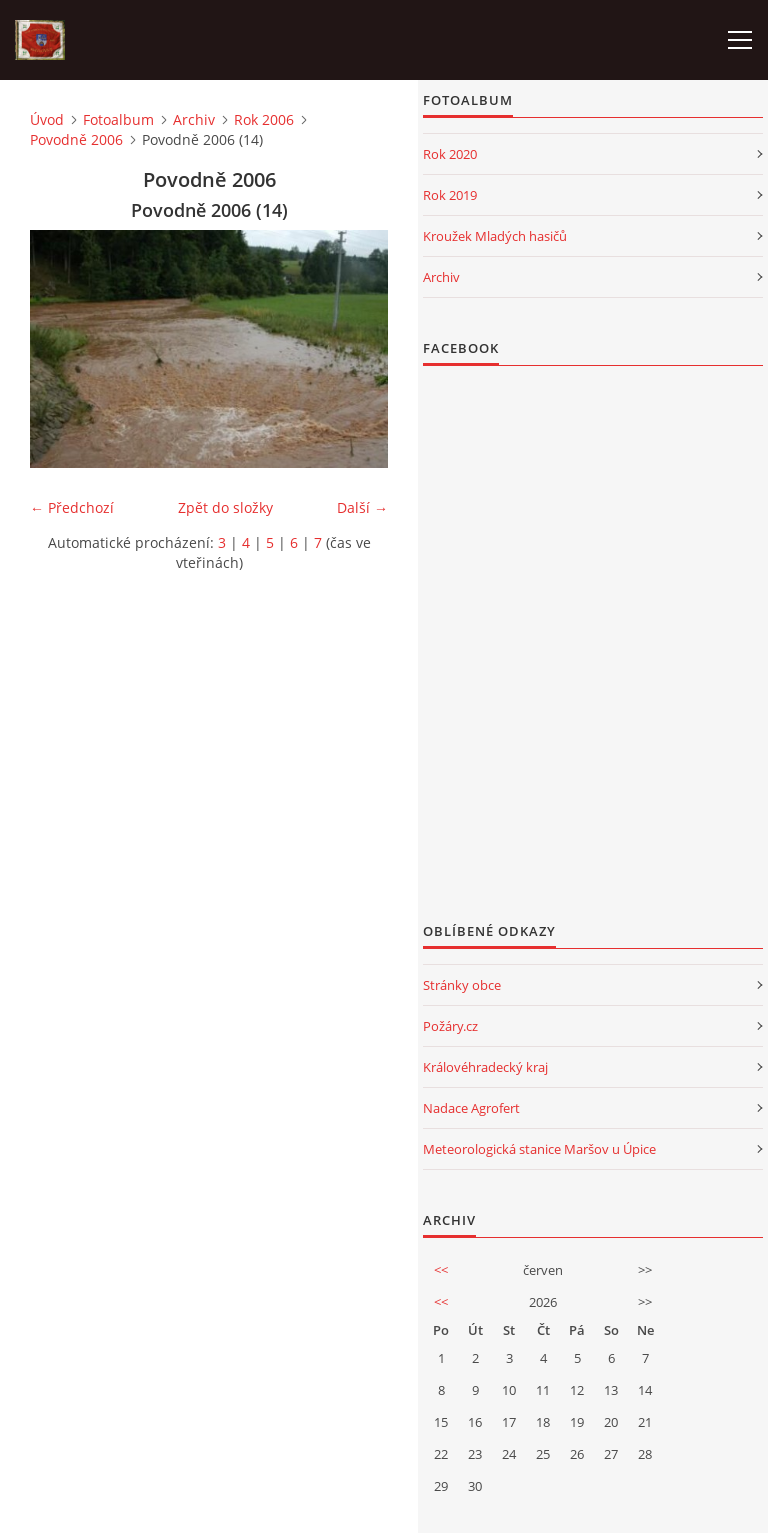 This screenshot has width=768, height=1533. I want to click on Královéhradecký kraj, so click(485, 1067).